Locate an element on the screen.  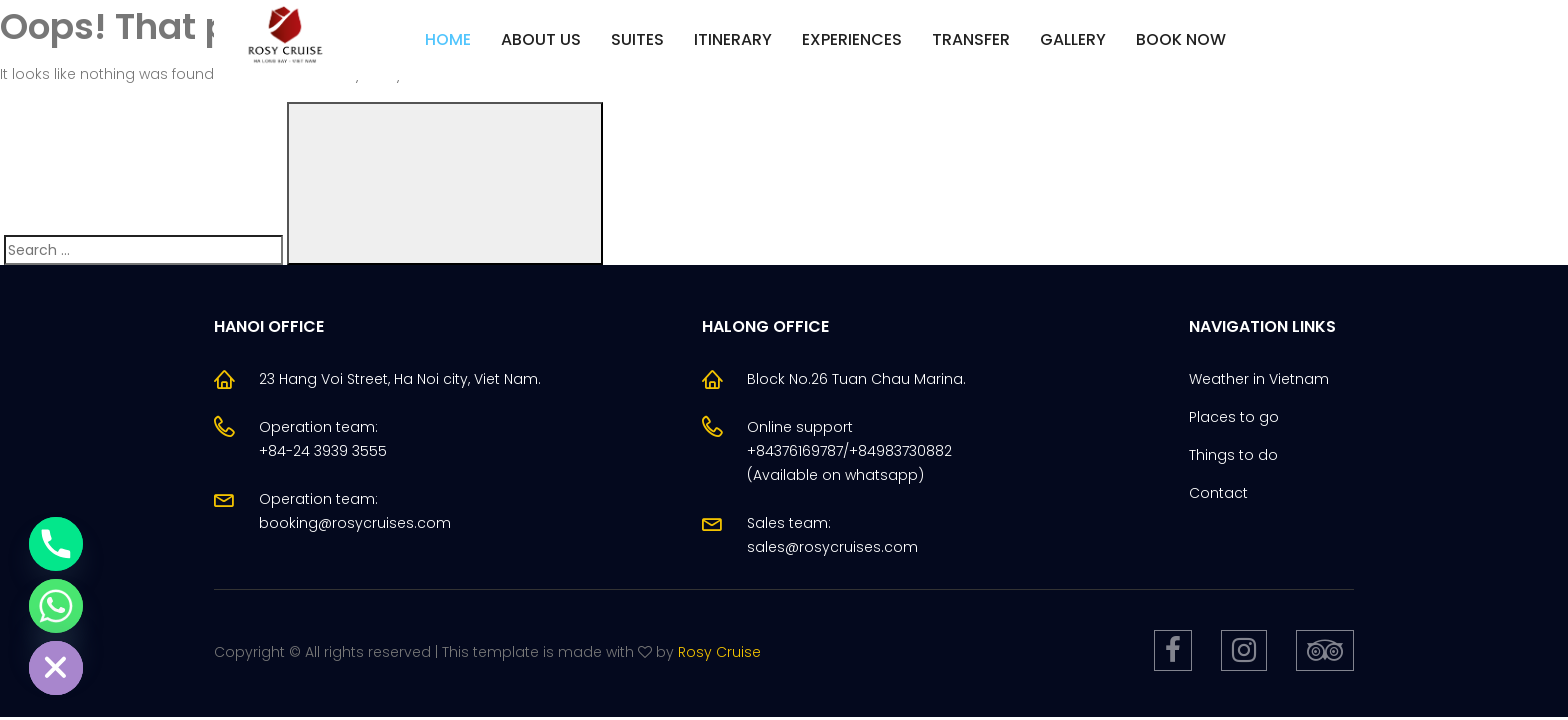
Book Now is located at coordinates (1181, 39).